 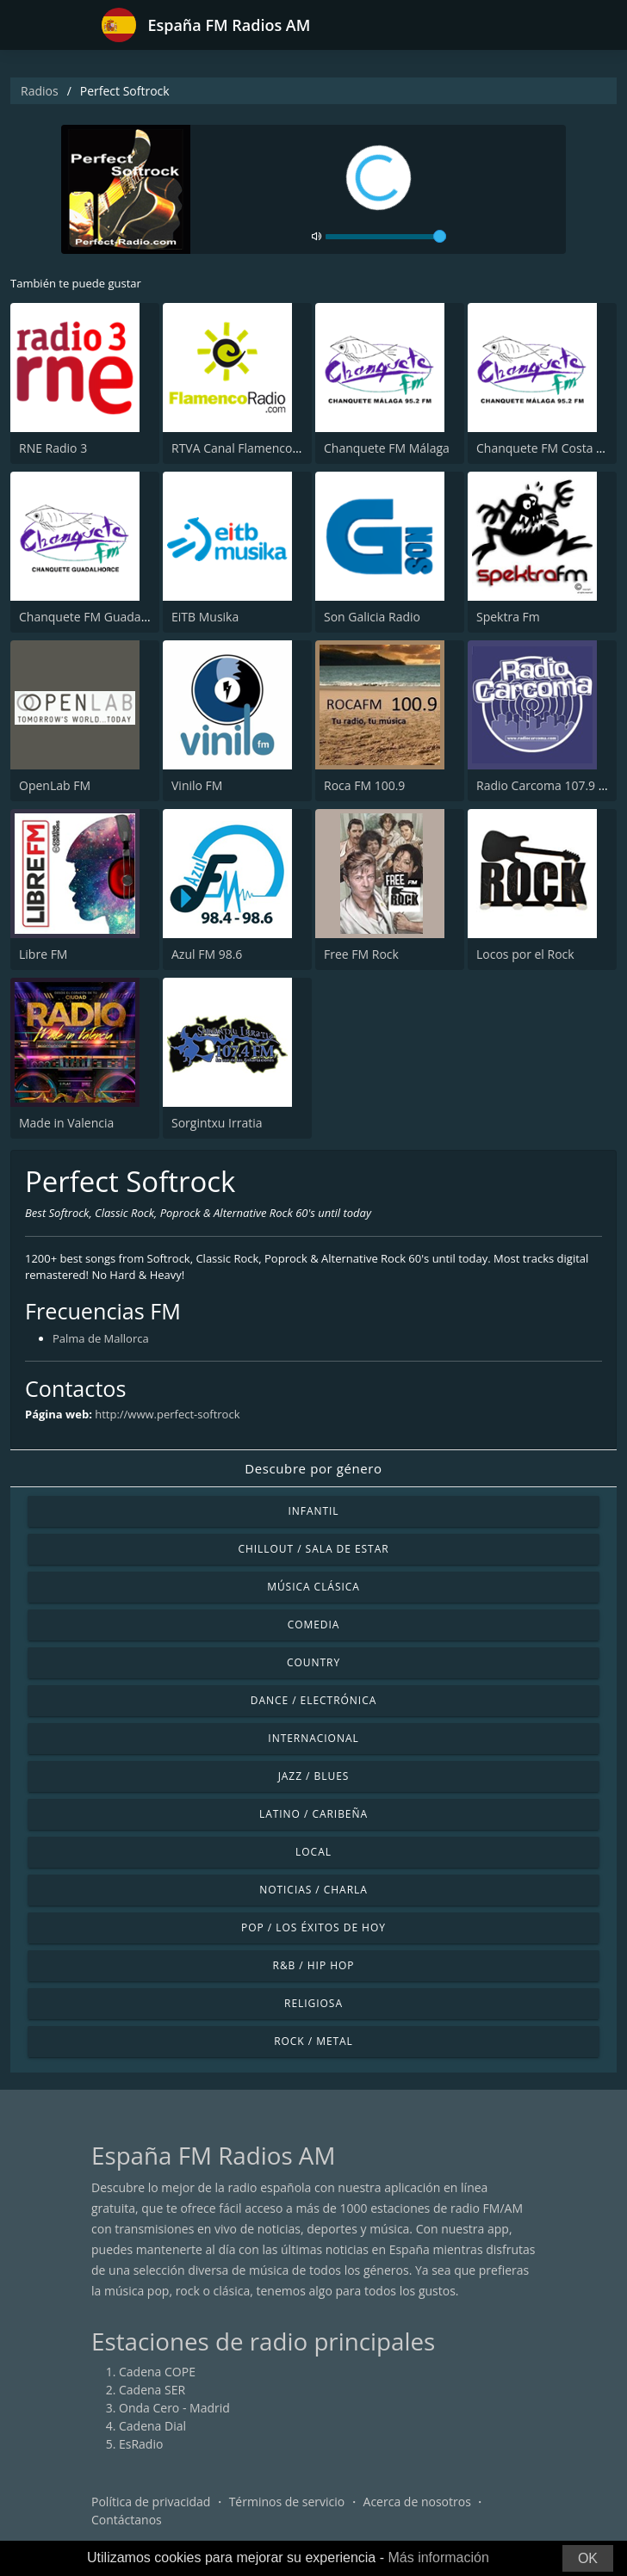 What do you see at coordinates (150, 2501) in the screenshot?
I see `Política de privacidad` at bounding box center [150, 2501].